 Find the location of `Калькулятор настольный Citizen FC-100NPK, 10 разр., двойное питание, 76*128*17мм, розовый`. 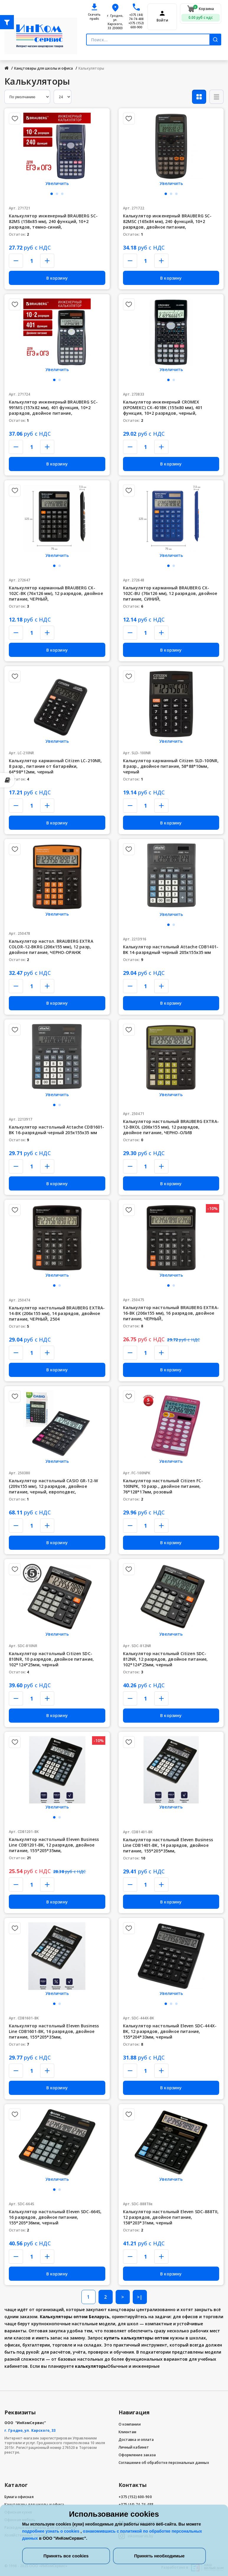

Калькулятор настольный Citizen FC-100NPK, 10 разр., двойное питание, 76*128*17мм, розовый is located at coordinates (163, 1486).